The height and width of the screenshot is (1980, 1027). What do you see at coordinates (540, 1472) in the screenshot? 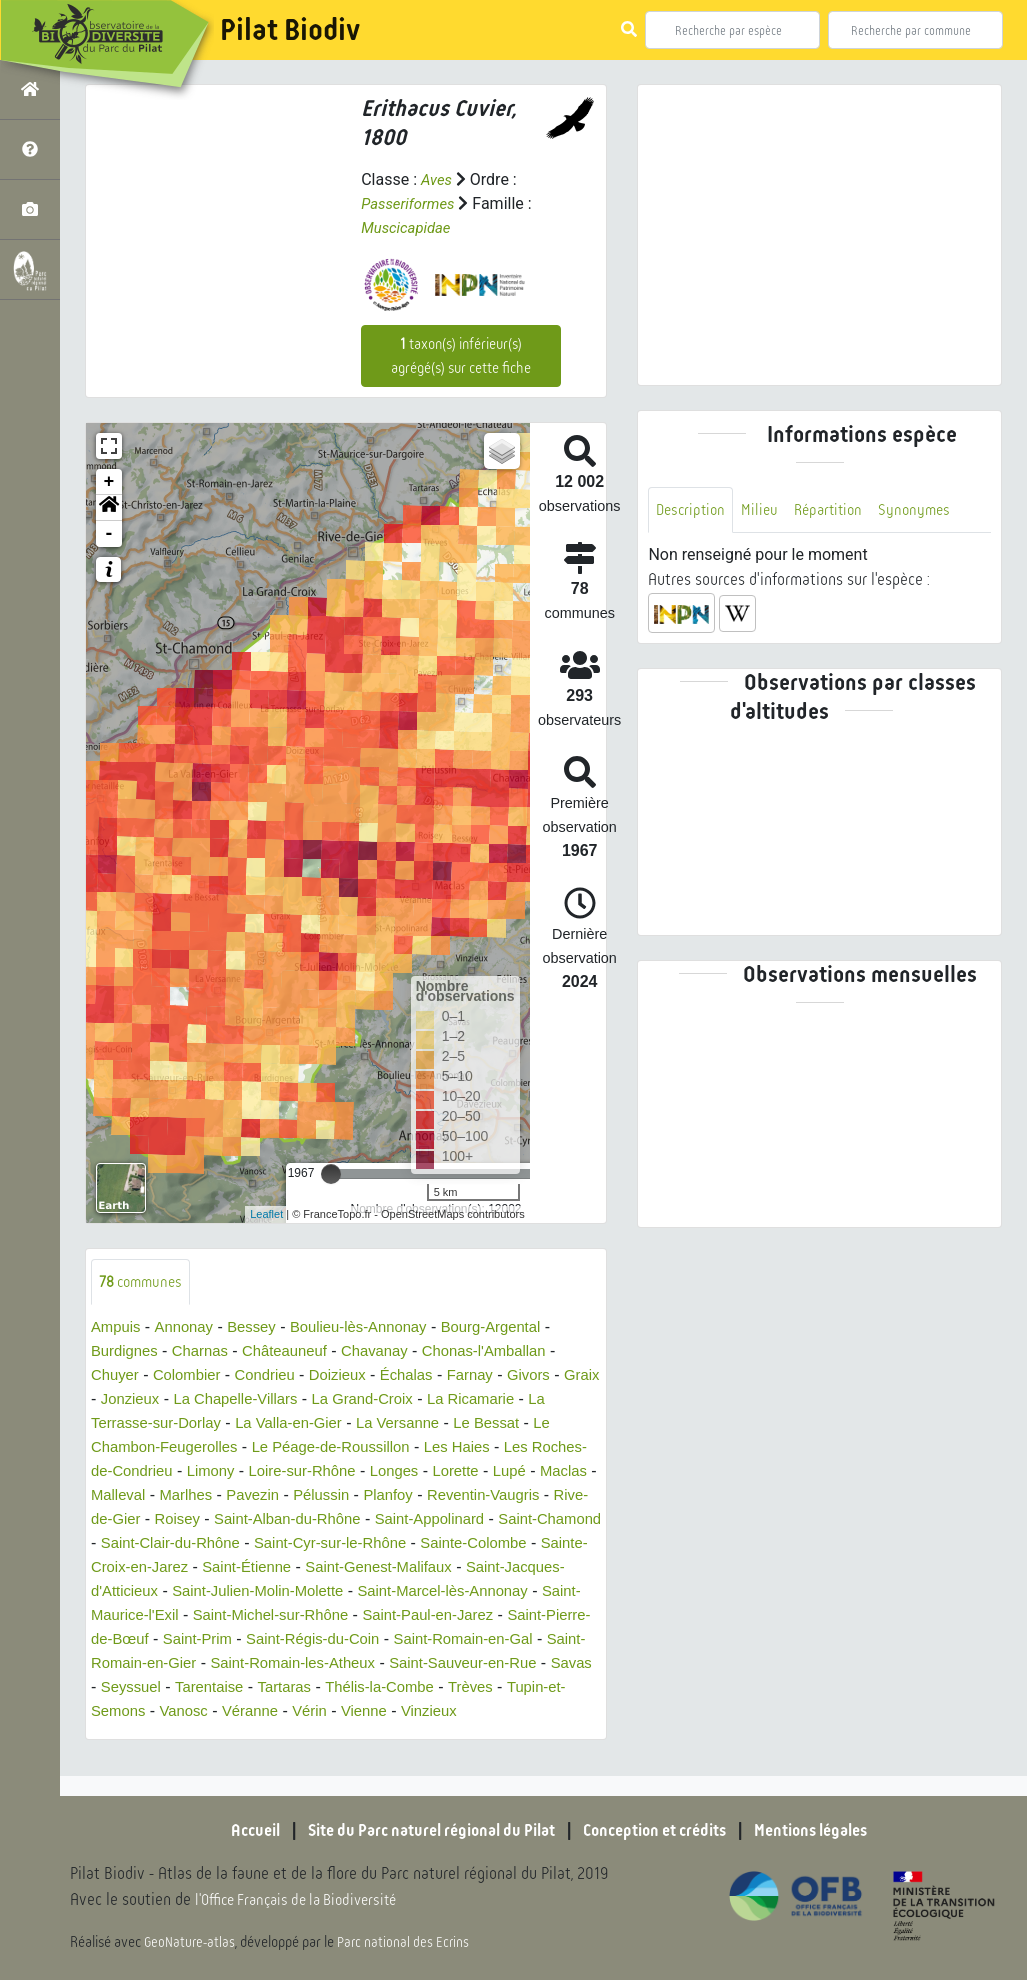
I see `Lorette` at bounding box center [540, 1472].